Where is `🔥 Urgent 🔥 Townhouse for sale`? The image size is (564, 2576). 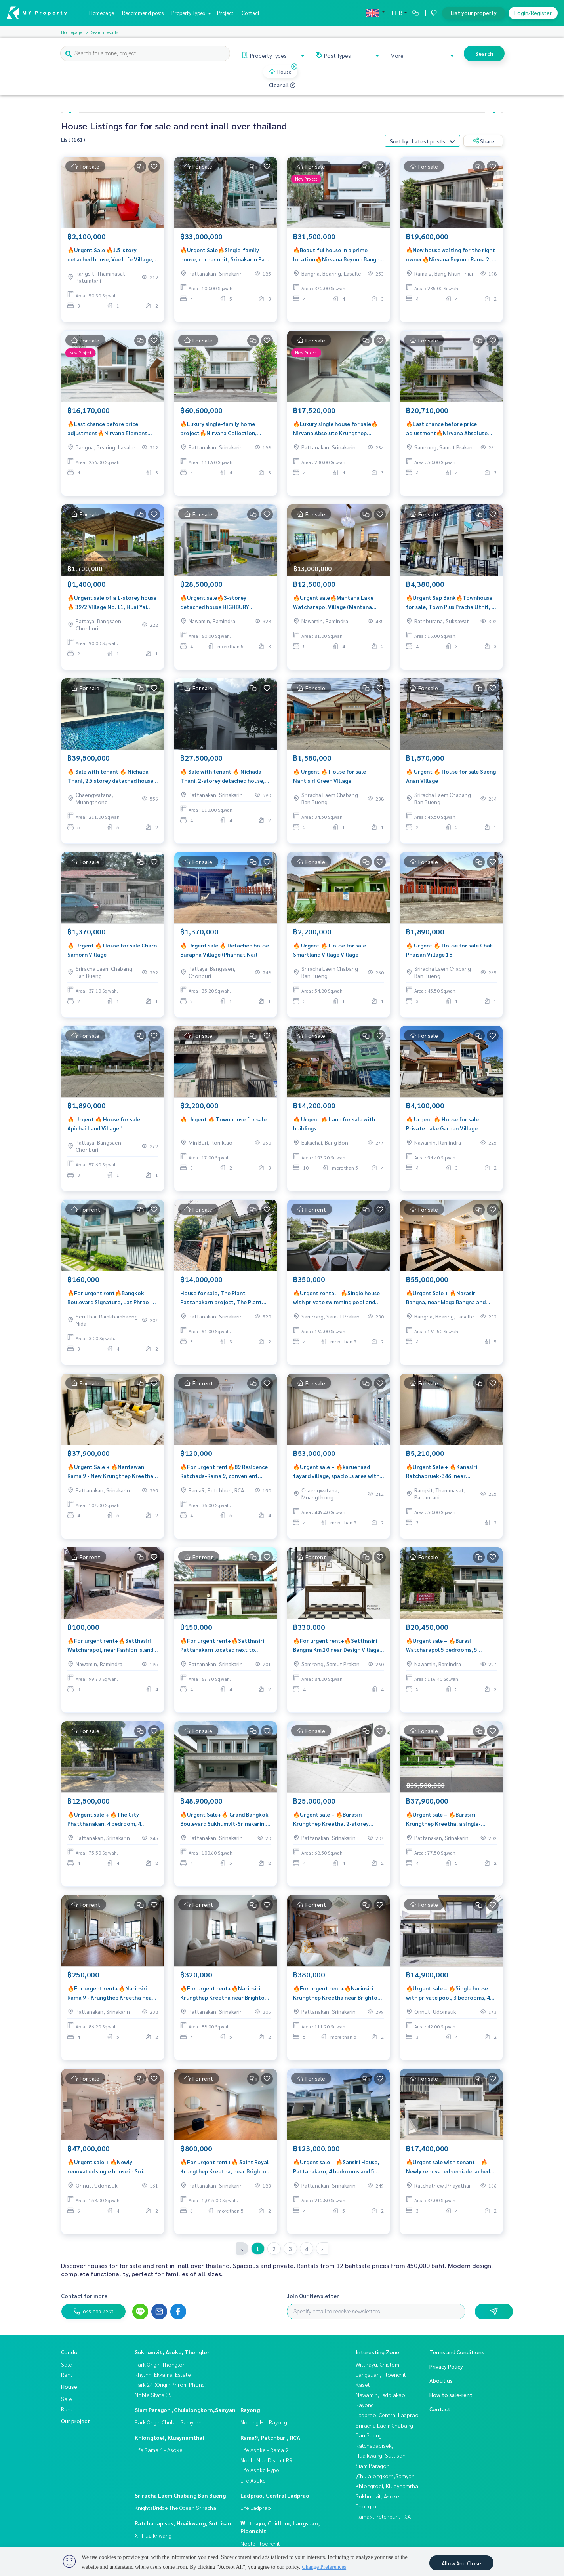
🔥 Urgent 🔥 Townhouse for sale is located at coordinates (223, 1124).